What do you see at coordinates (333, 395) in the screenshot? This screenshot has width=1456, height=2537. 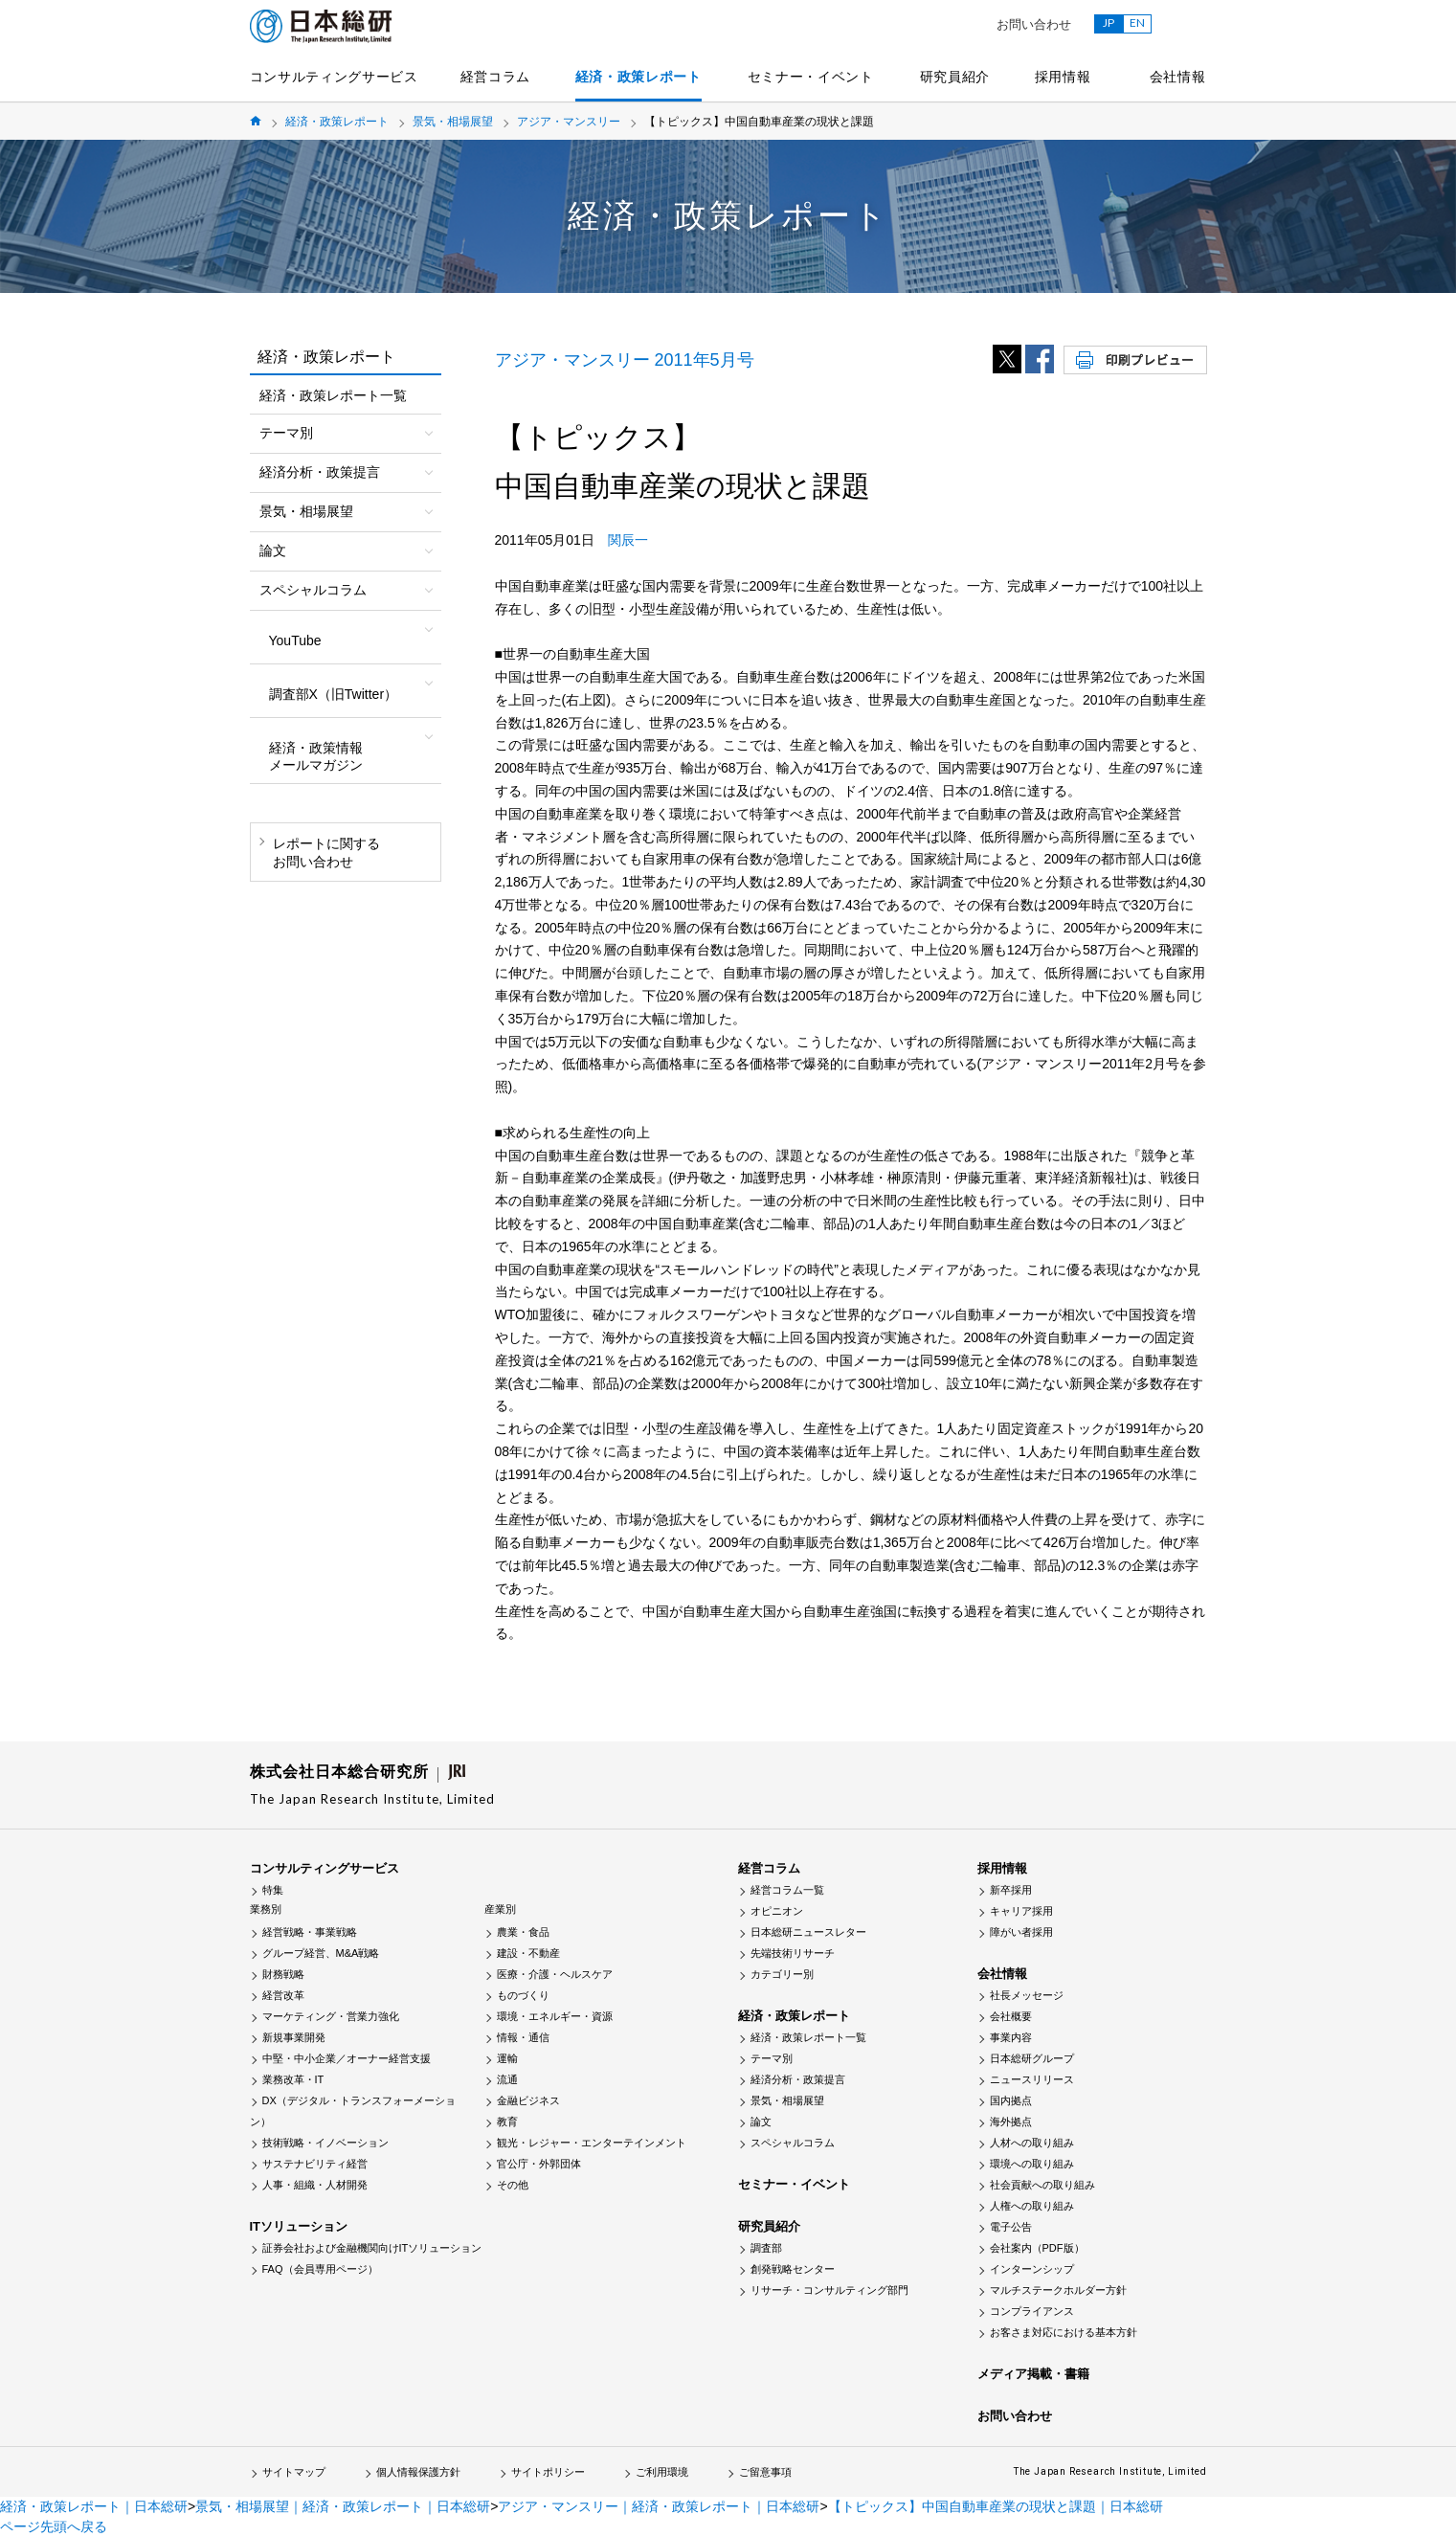 I see `経済・政策レポート一覧` at bounding box center [333, 395].